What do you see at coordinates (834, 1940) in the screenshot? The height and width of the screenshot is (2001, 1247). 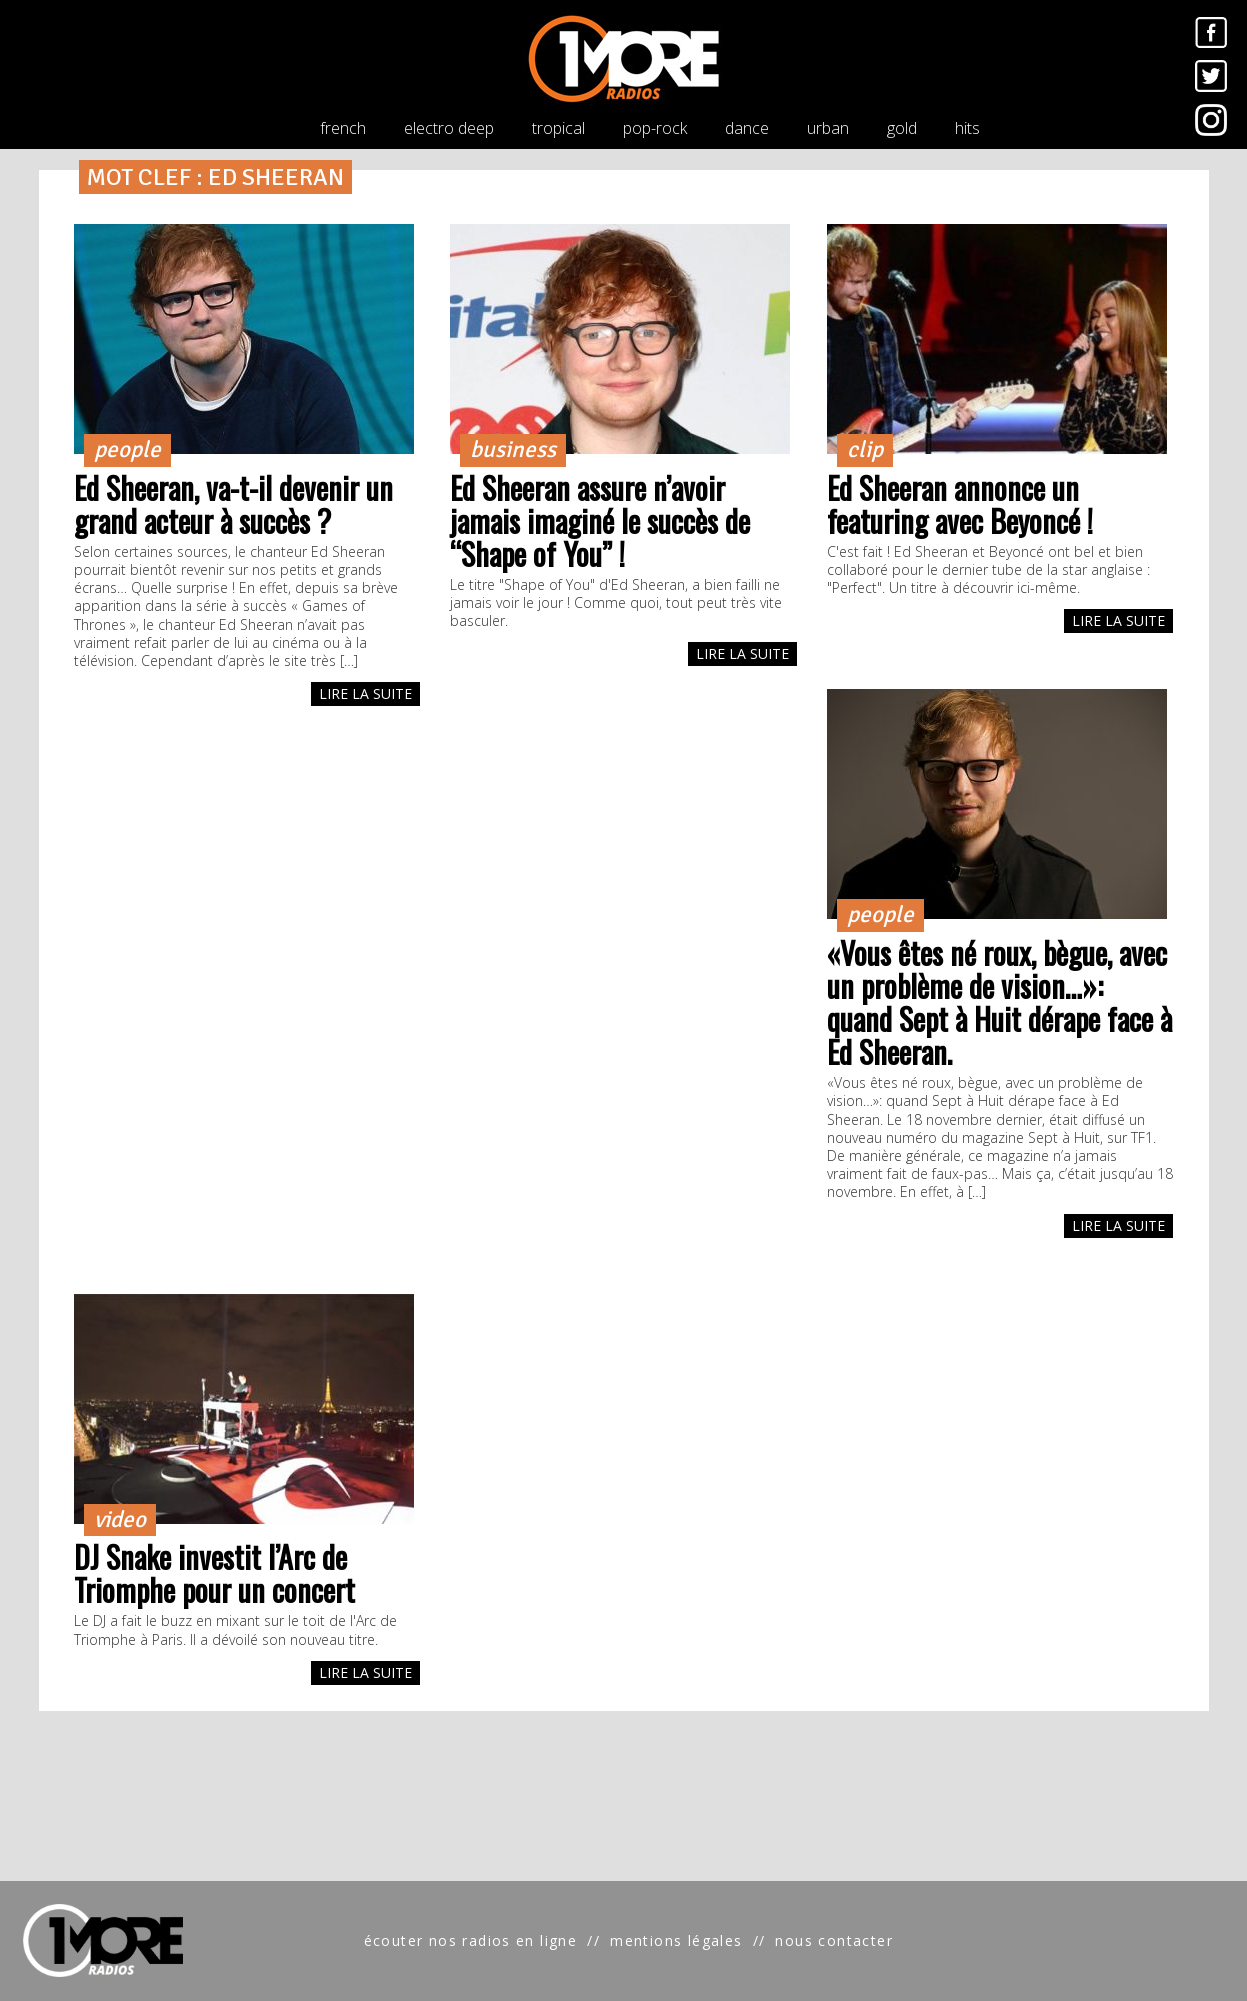 I see `nous contacter` at bounding box center [834, 1940].